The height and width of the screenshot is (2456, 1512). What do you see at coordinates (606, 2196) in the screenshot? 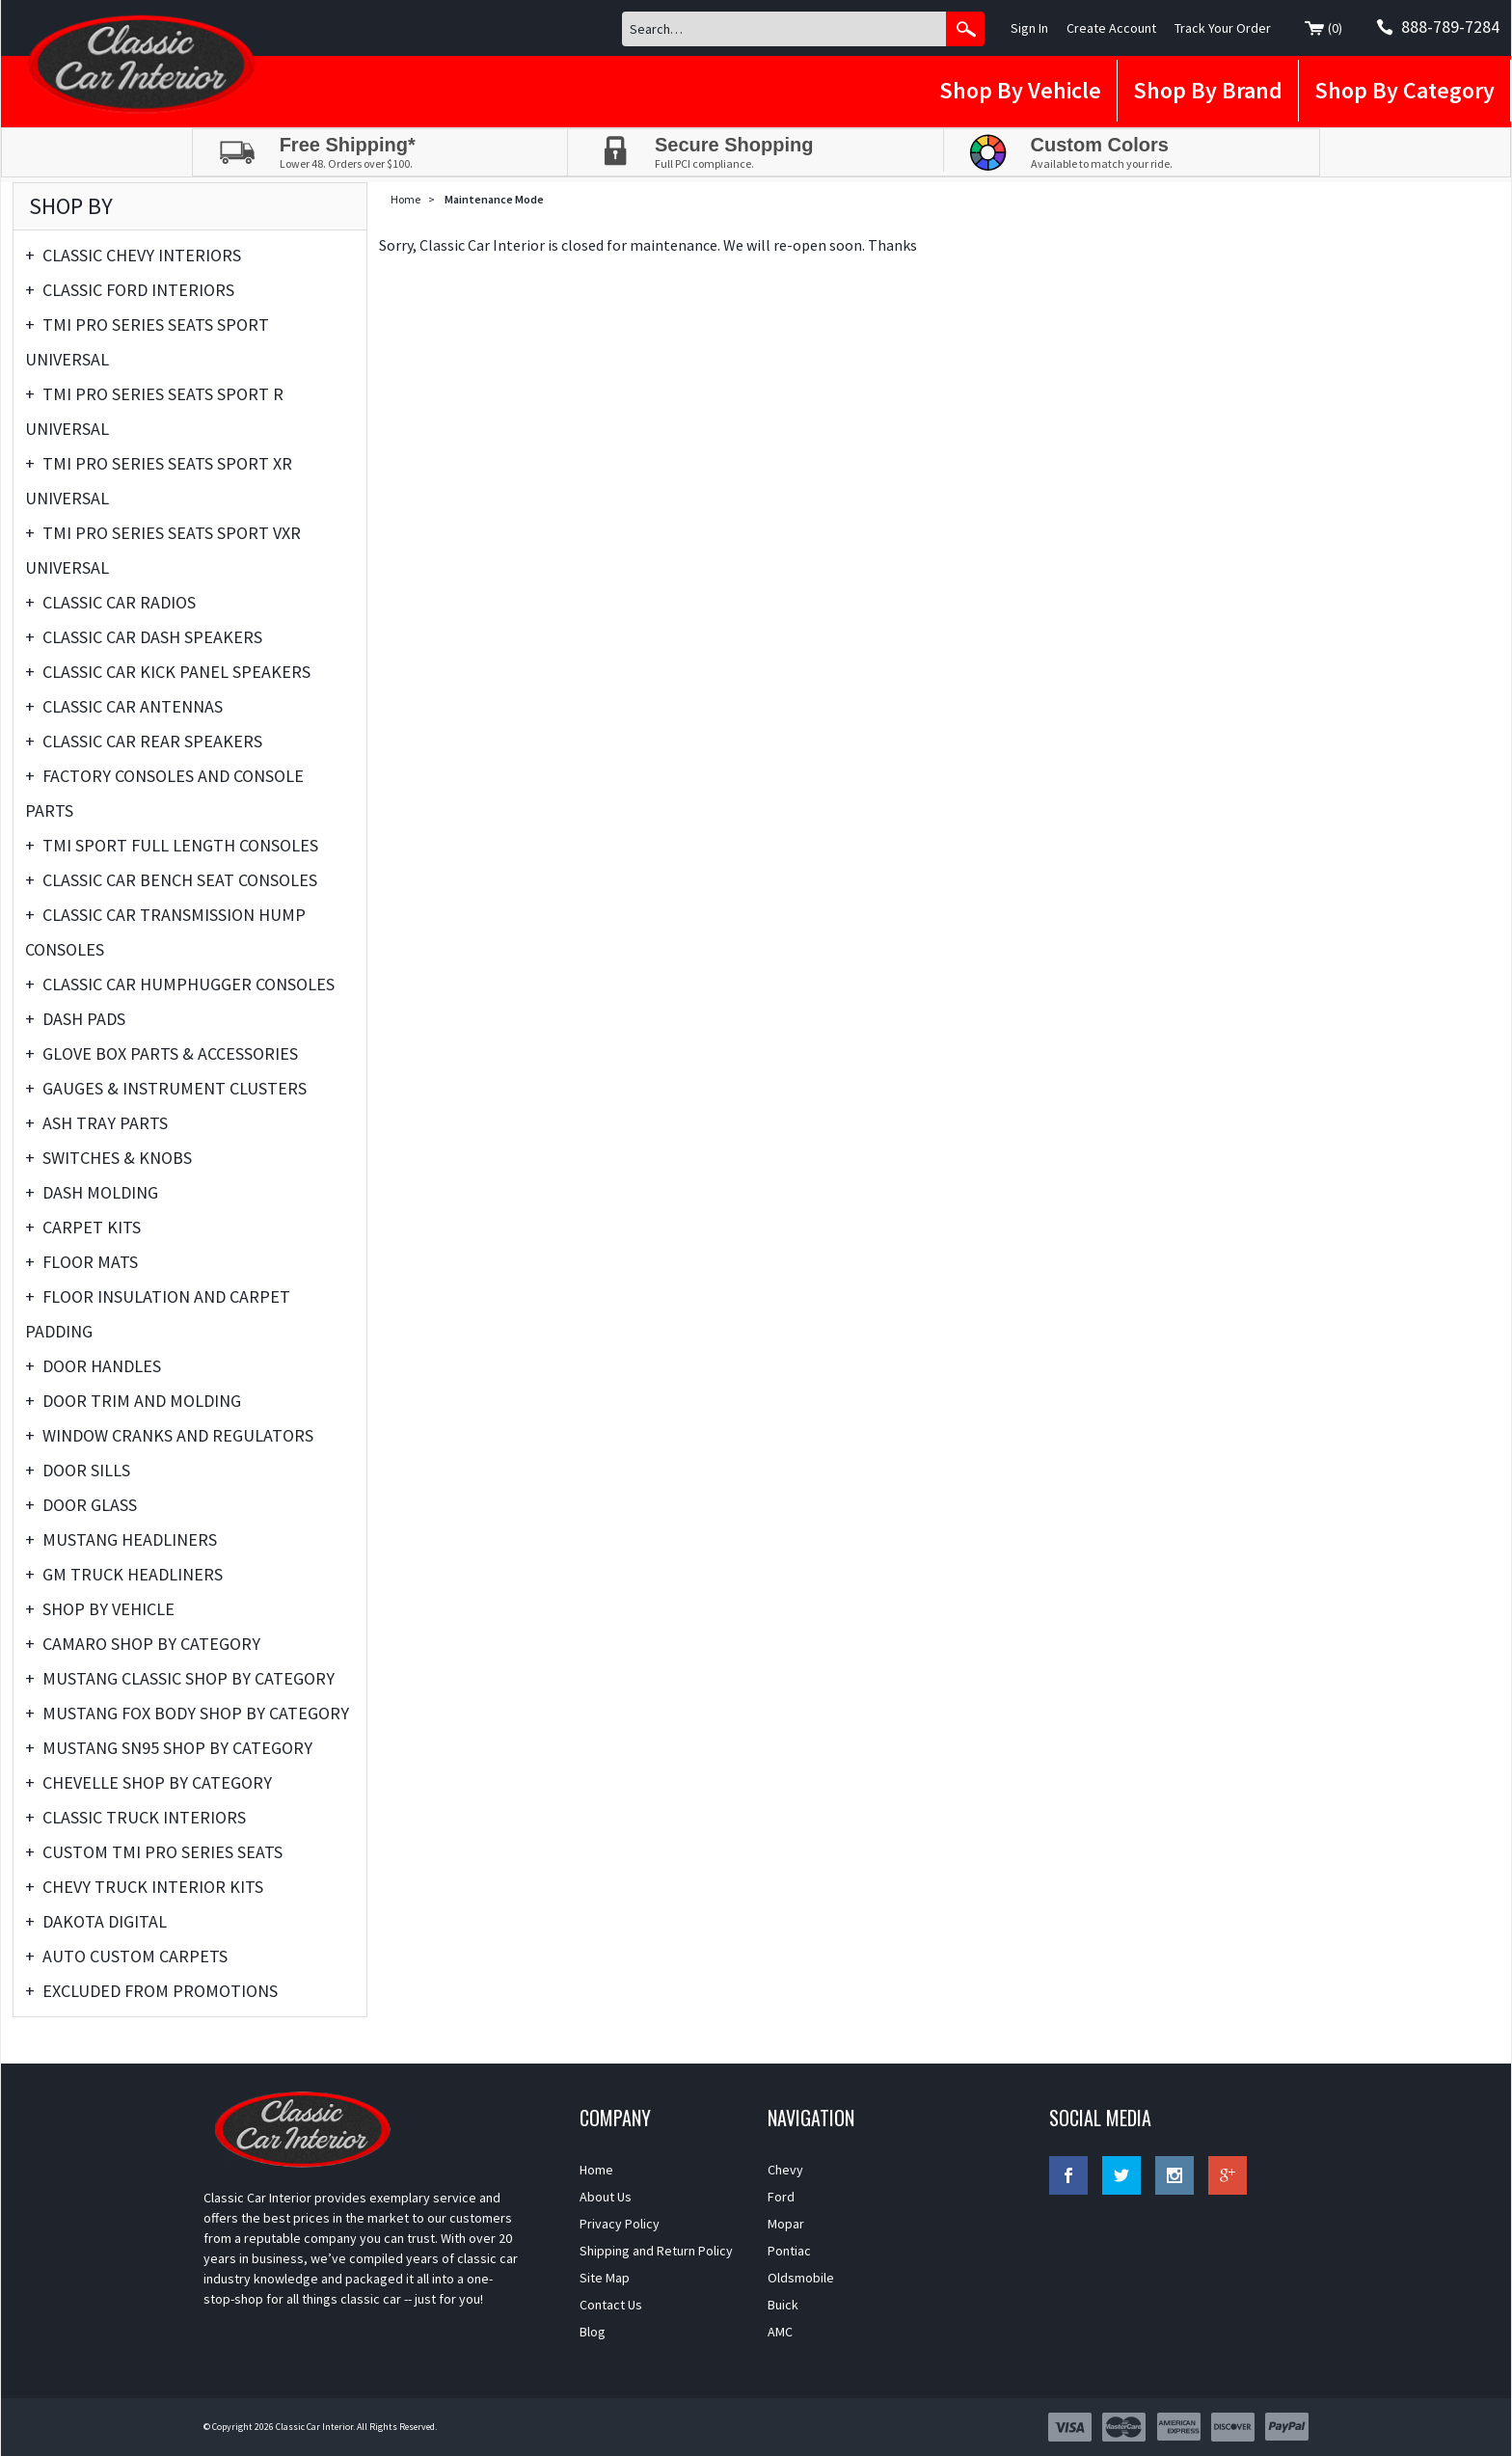
I see `About Us` at bounding box center [606, 2196].